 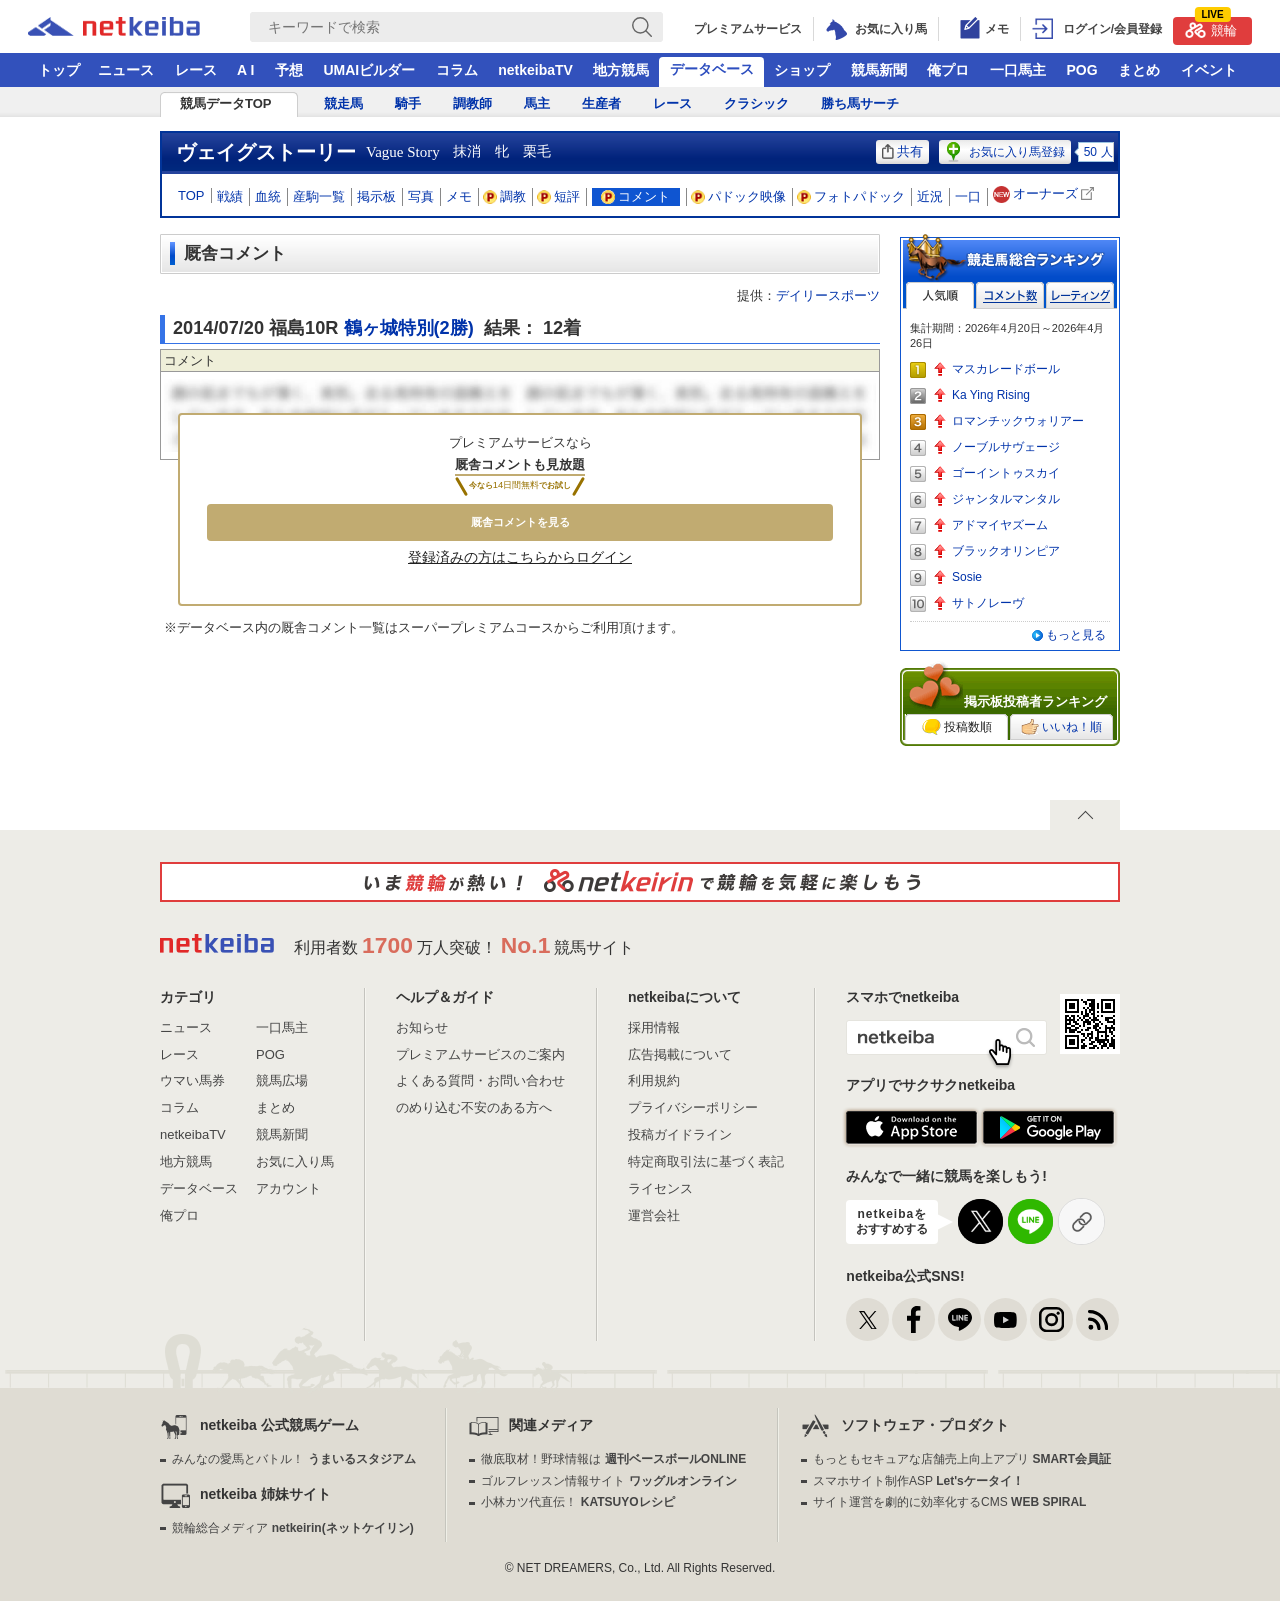 I want to click on 投稿数順, so click(x=957, y=727).